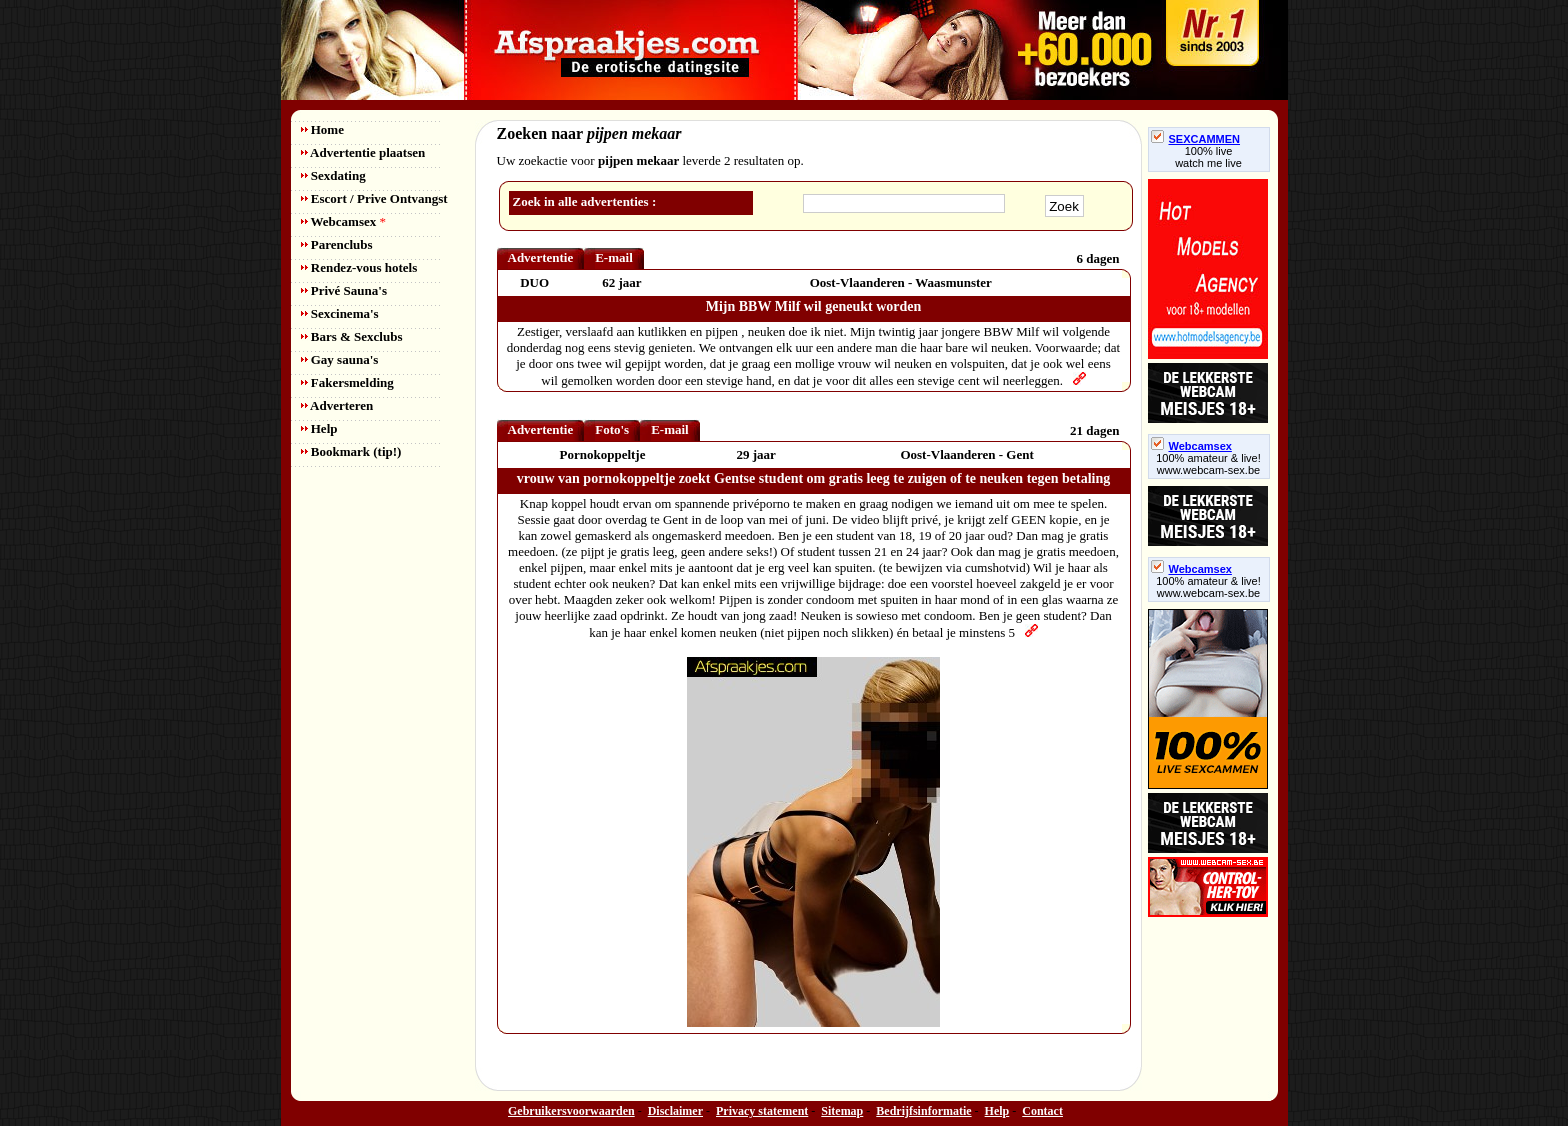 The height and width of the screenshot is (1126, 1568). What do you see at coordinates (571, 1111) in the screenshot?
I see `Gebruikersvoorwaarden` at bounding box center [571, 1111].